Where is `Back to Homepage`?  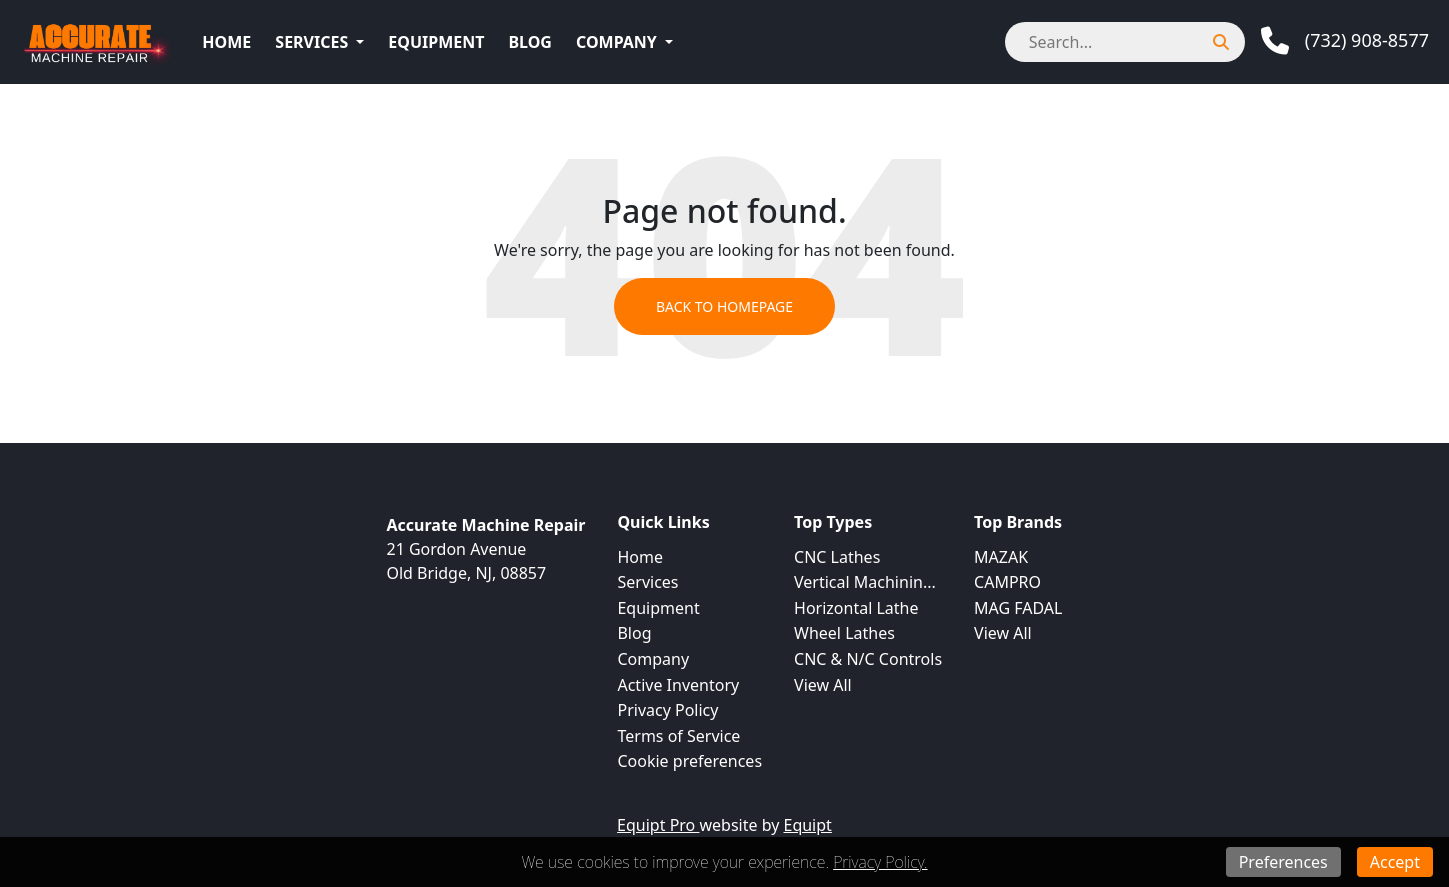 Back to Homepage is located at coordinates (724, 306).